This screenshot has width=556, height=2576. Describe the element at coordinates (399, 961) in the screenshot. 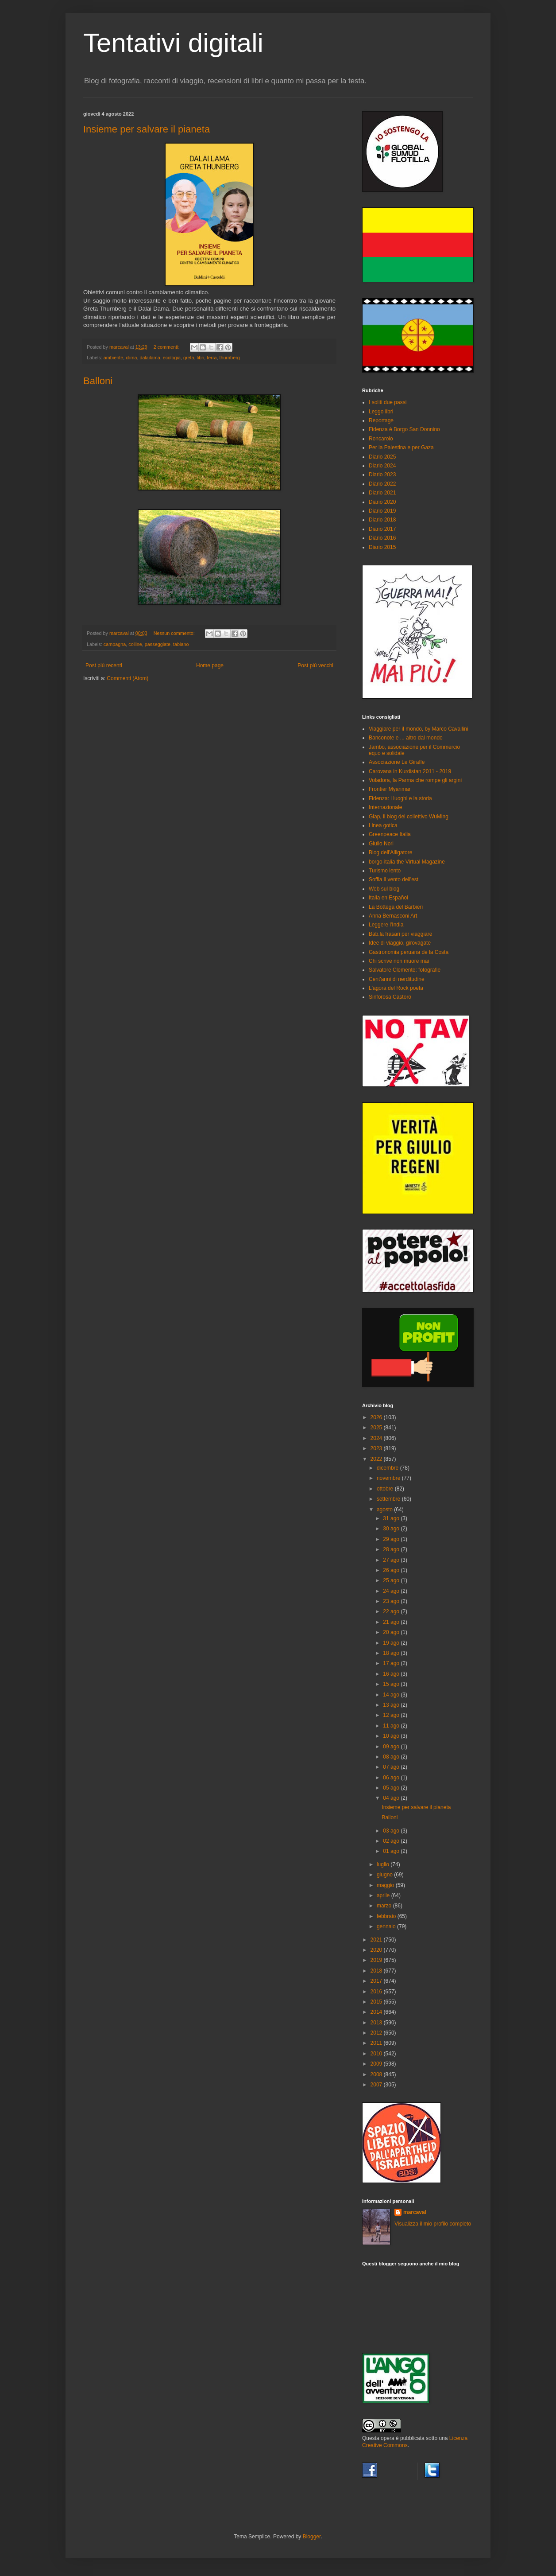

I see `Chi scrive non muore mai` at that location.